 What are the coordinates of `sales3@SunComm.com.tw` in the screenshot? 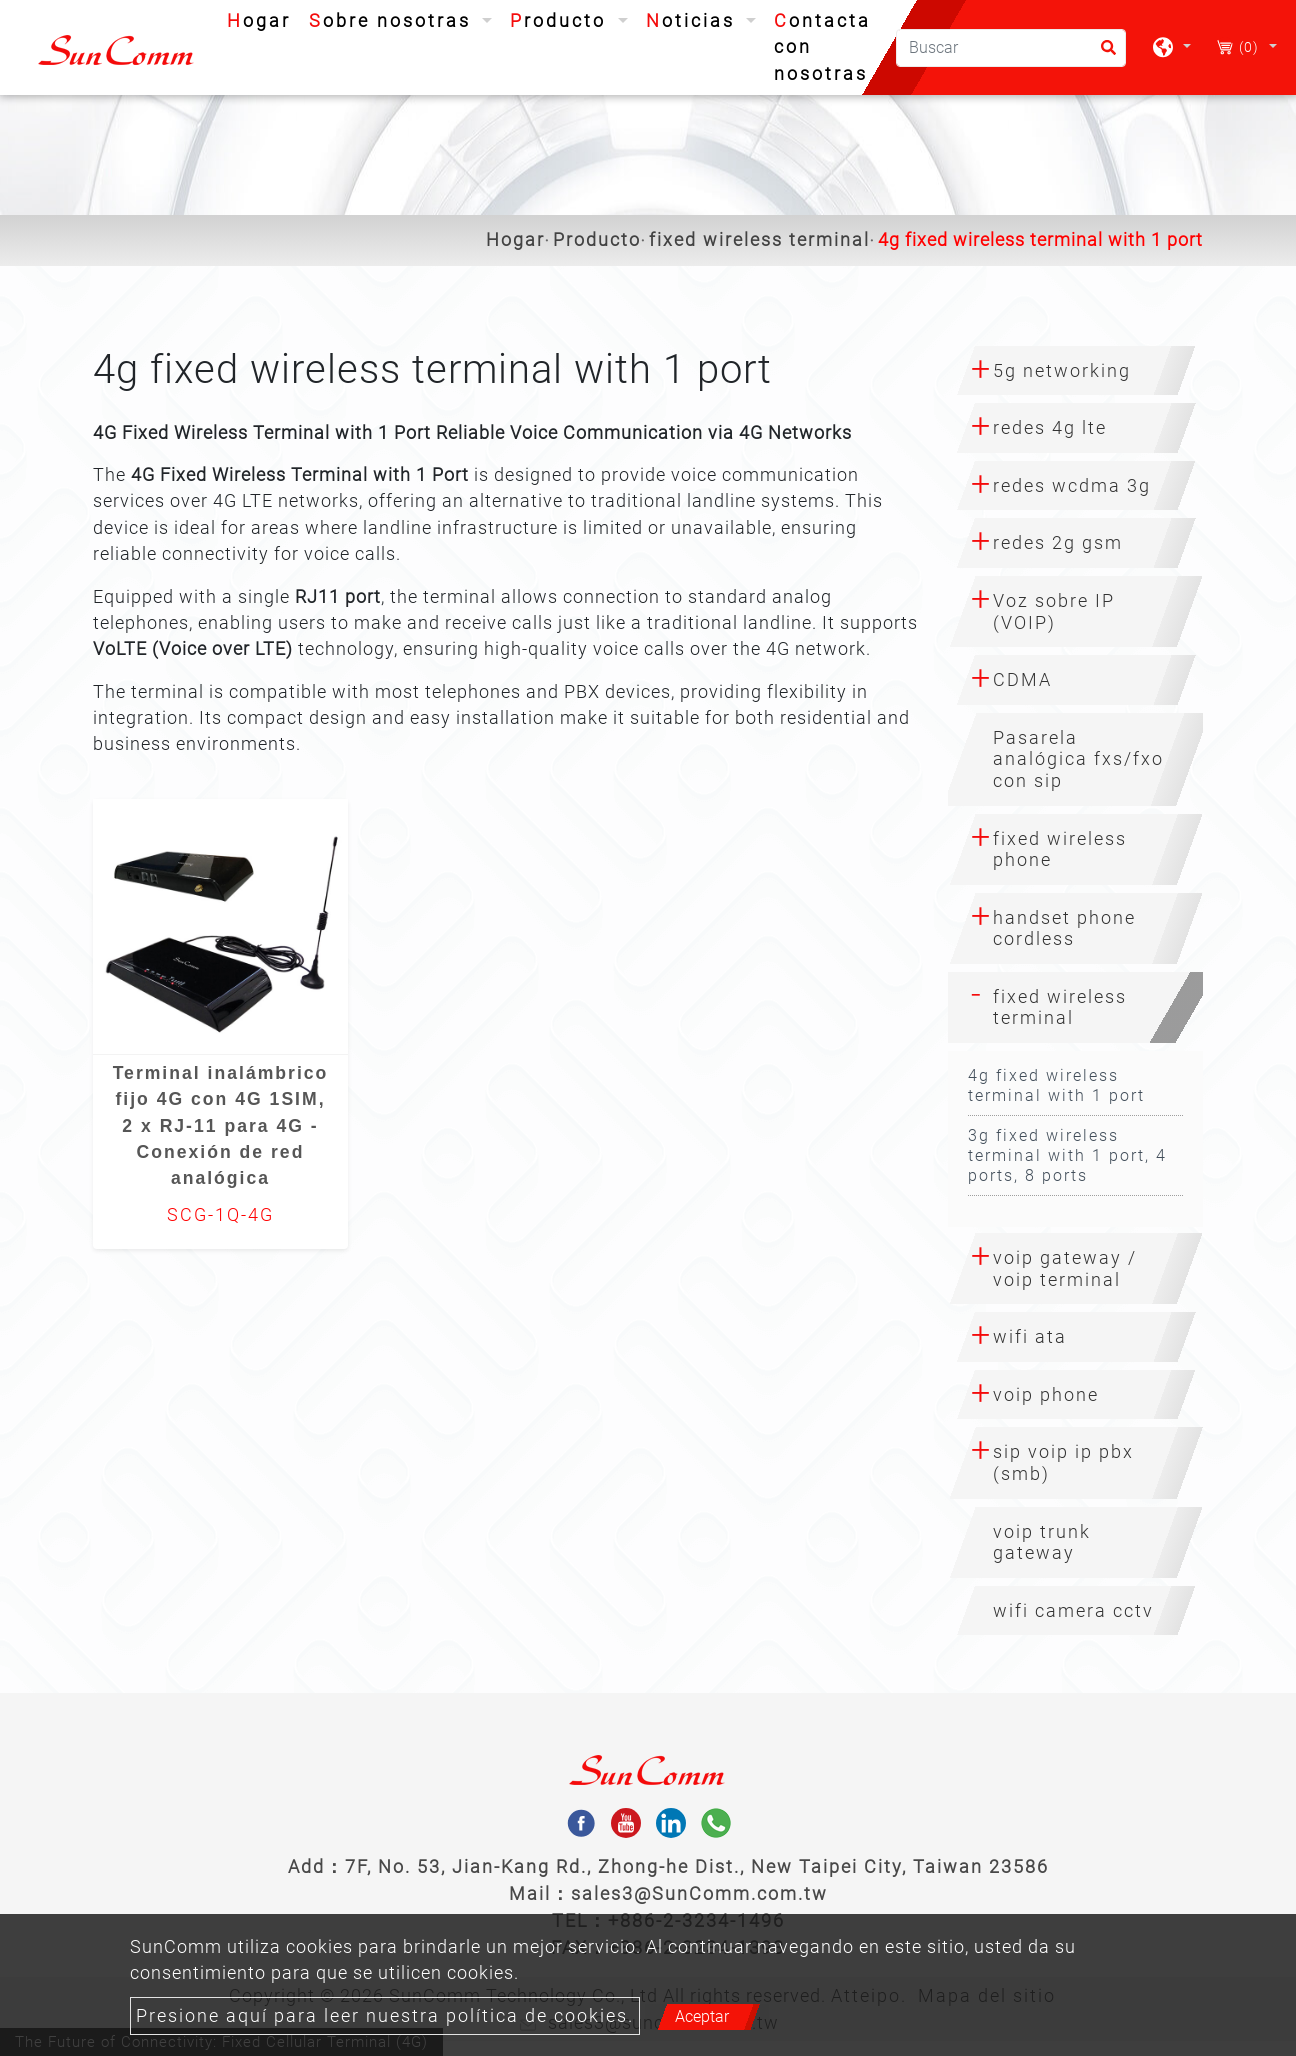 It's located at (699, 1893).